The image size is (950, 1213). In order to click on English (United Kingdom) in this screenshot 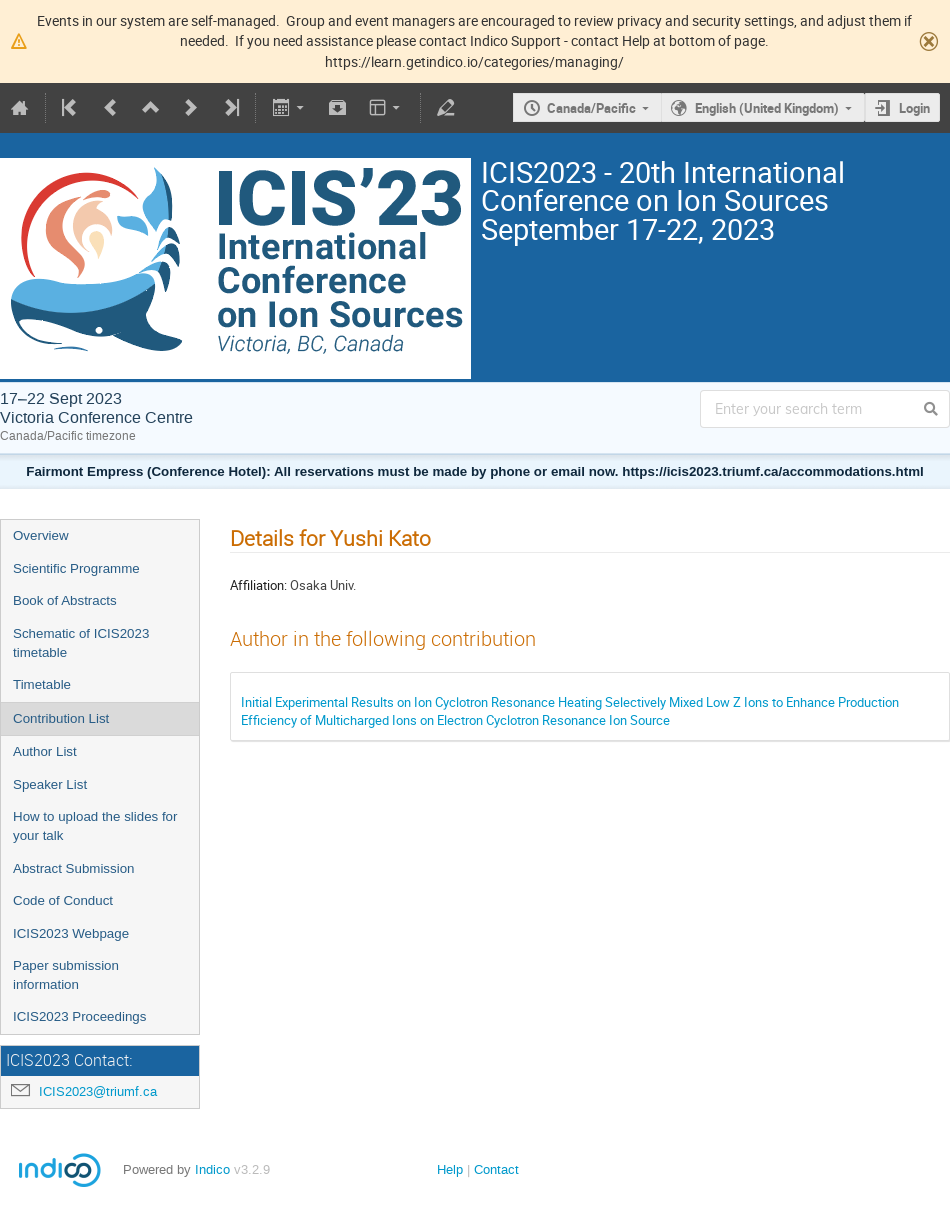, I will do `click(767, 108)`.